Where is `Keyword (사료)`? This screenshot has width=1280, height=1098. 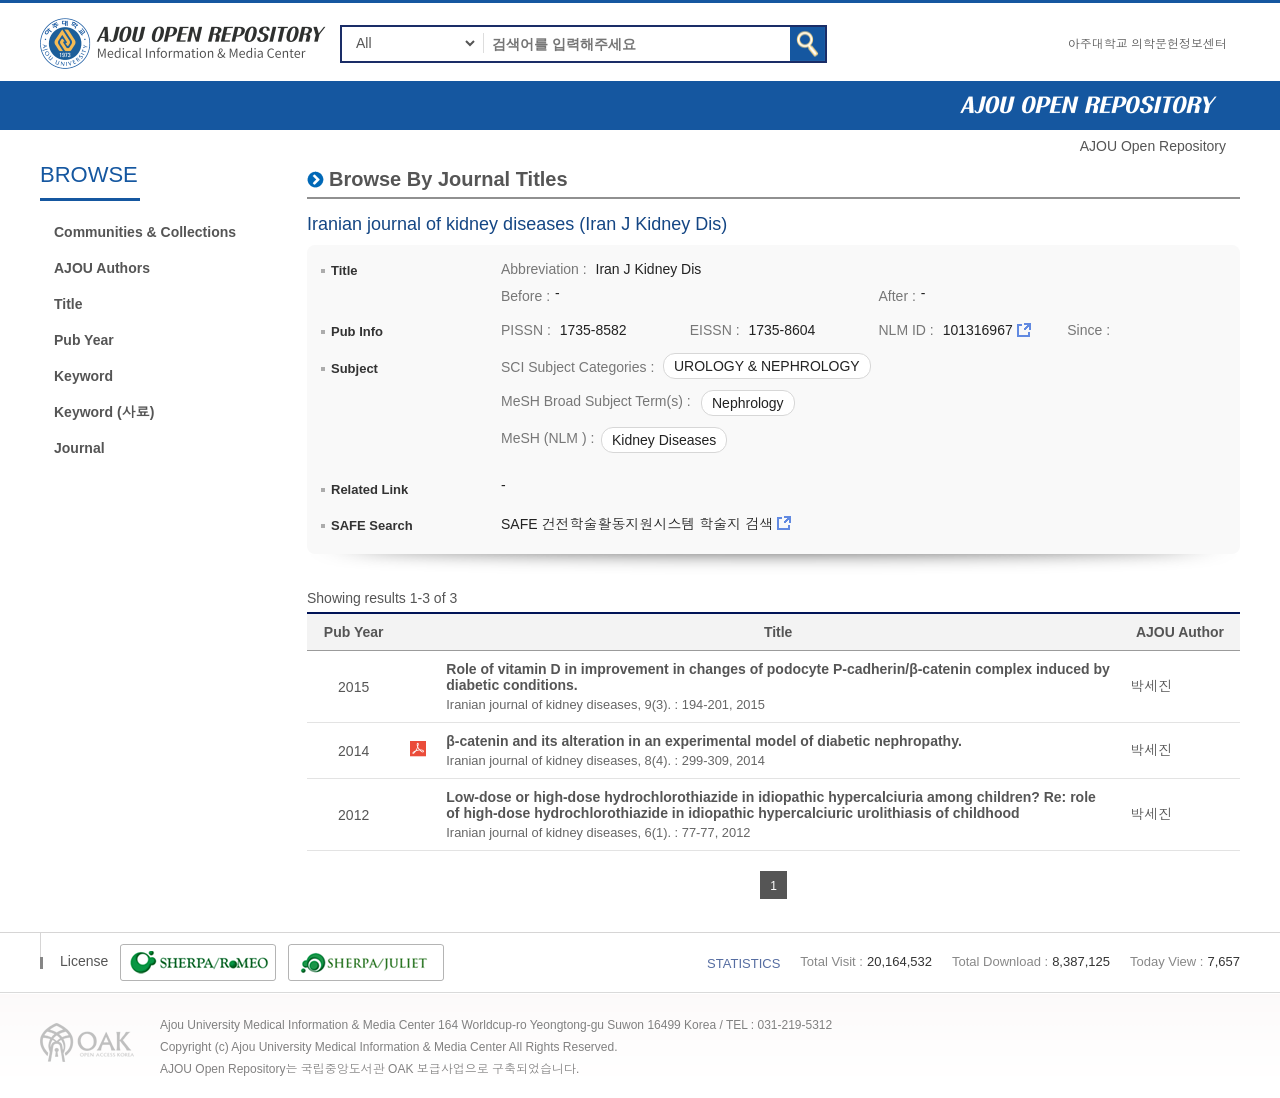 Keyword (사료) is located at coordinates (104, 412).